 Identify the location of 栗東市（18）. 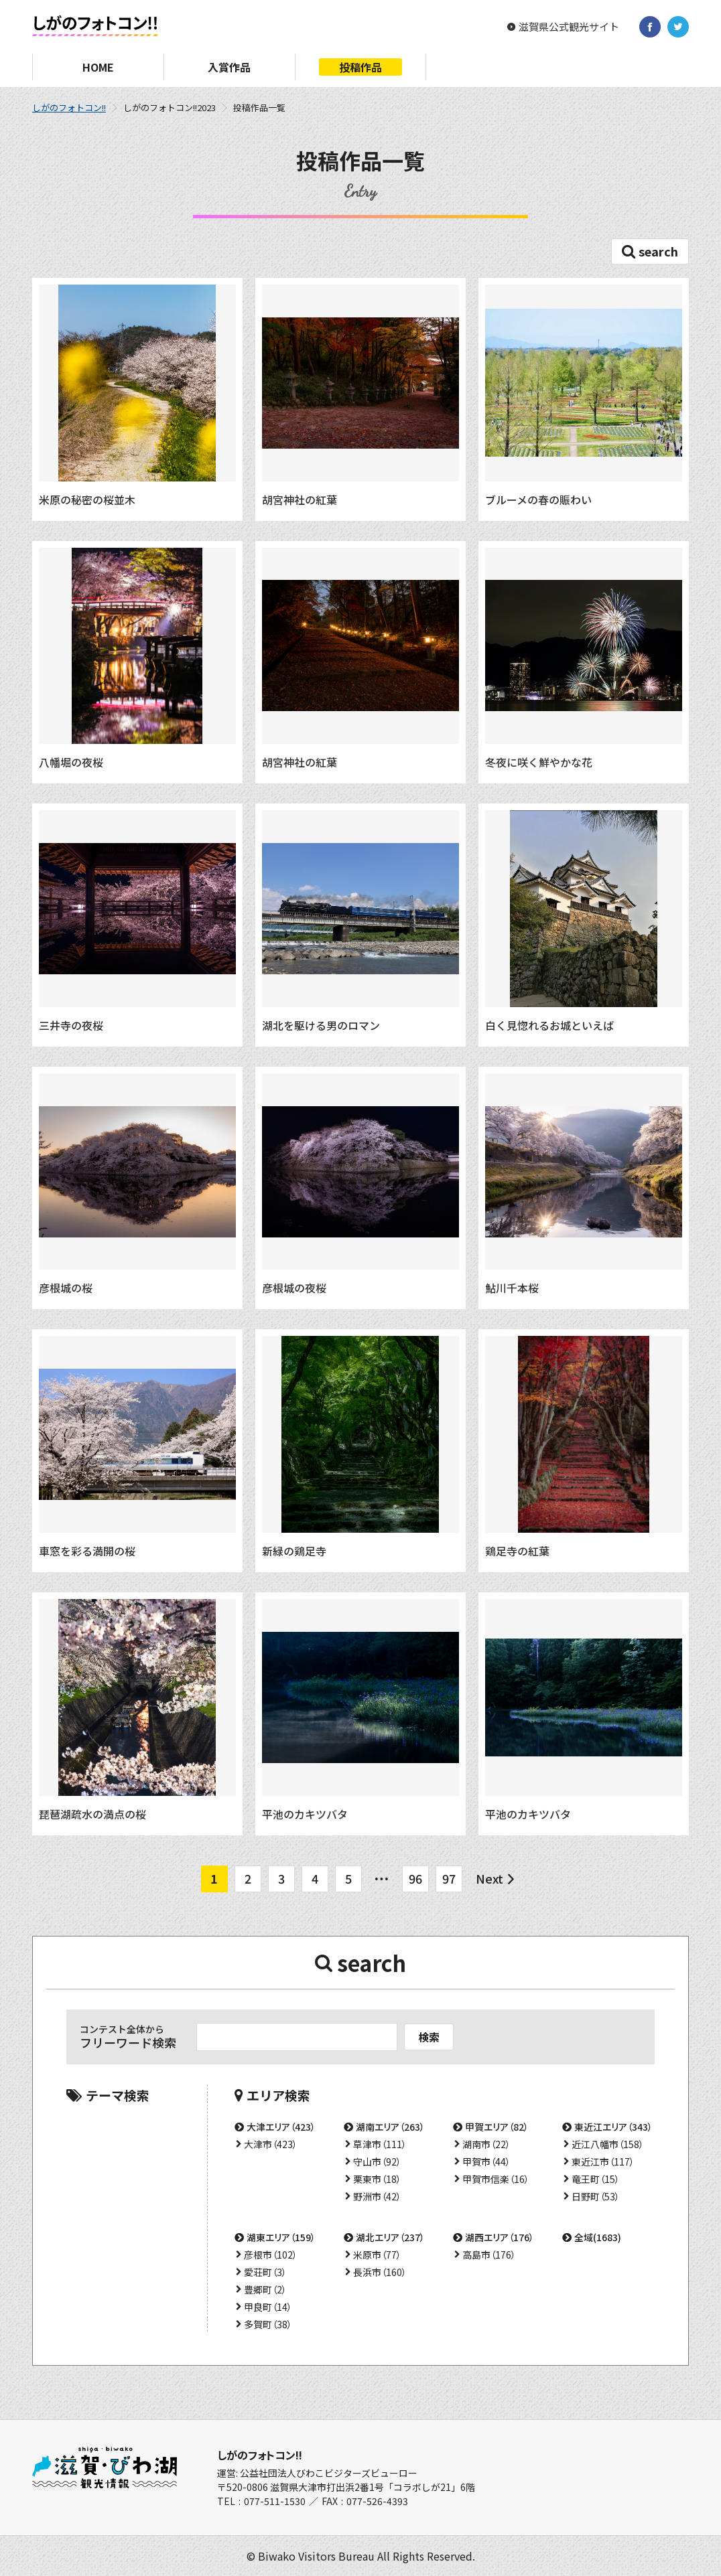
(377, 2179).